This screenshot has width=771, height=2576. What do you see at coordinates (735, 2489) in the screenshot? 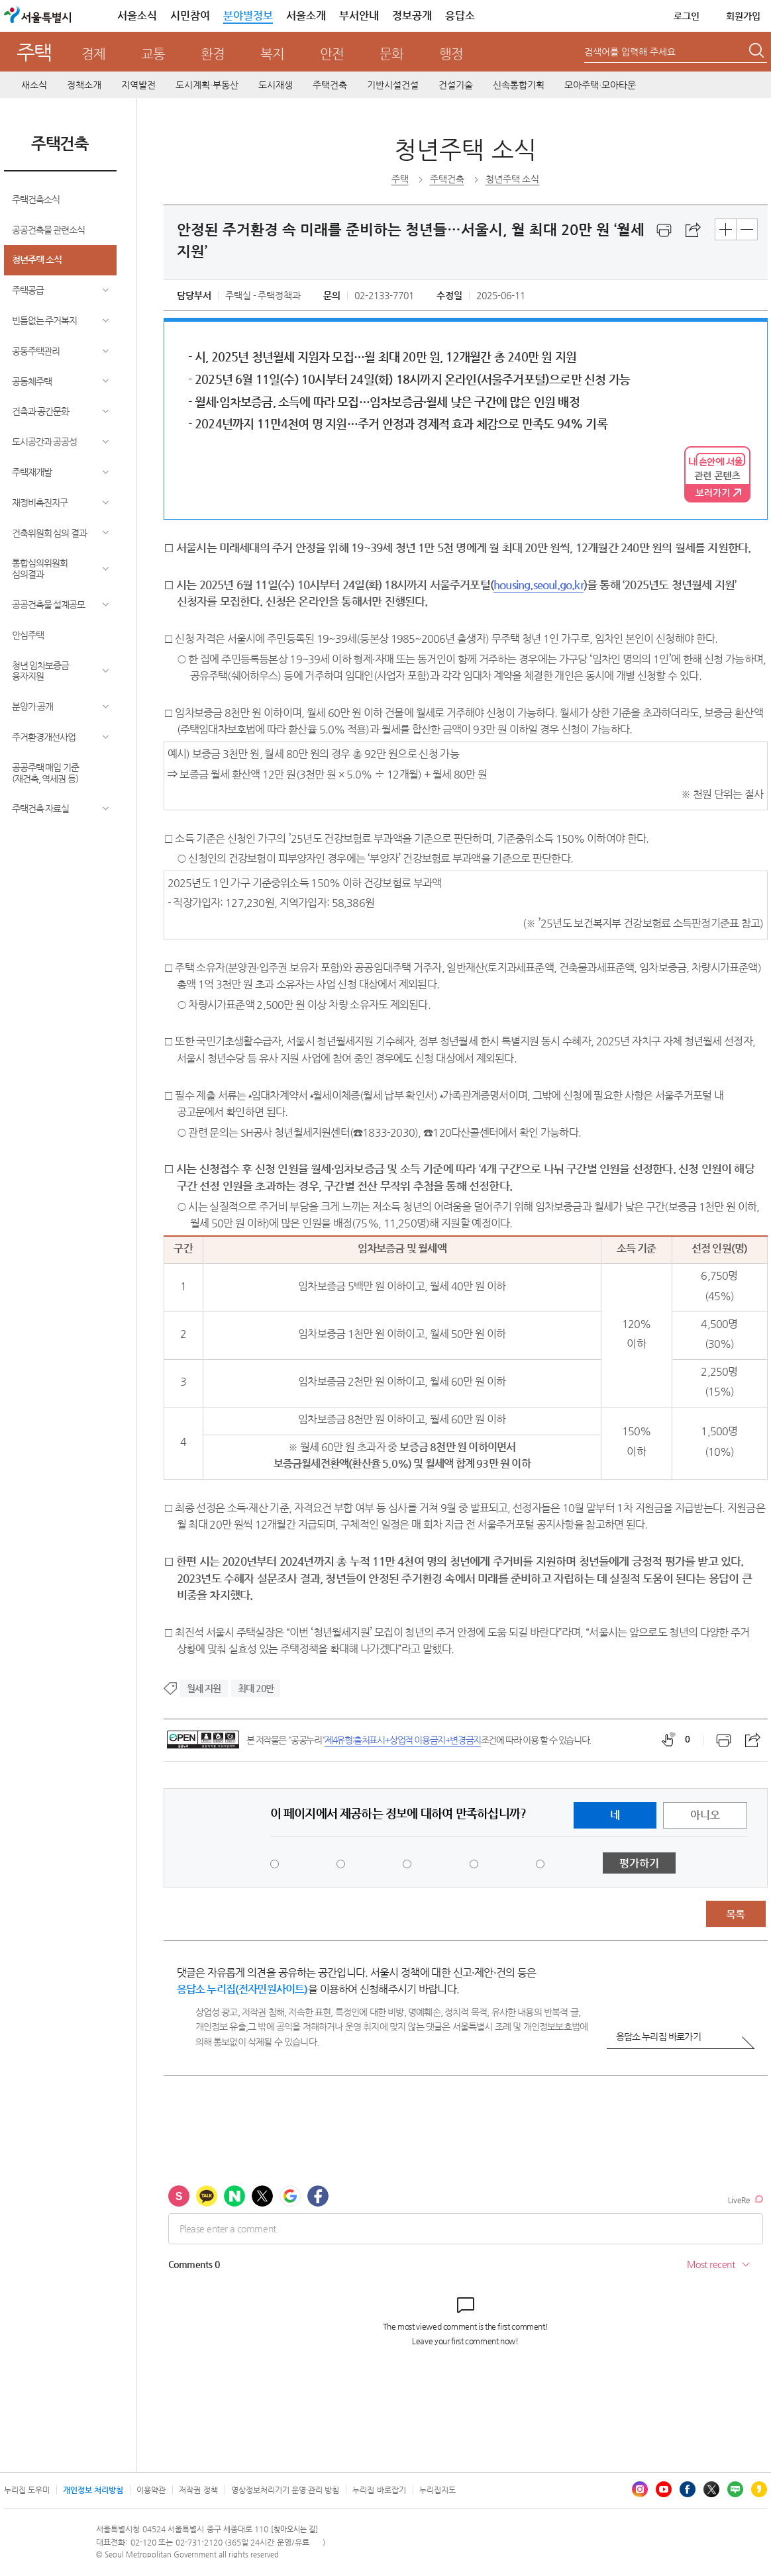
I see `블로그` at bounding box center [735, 2489].